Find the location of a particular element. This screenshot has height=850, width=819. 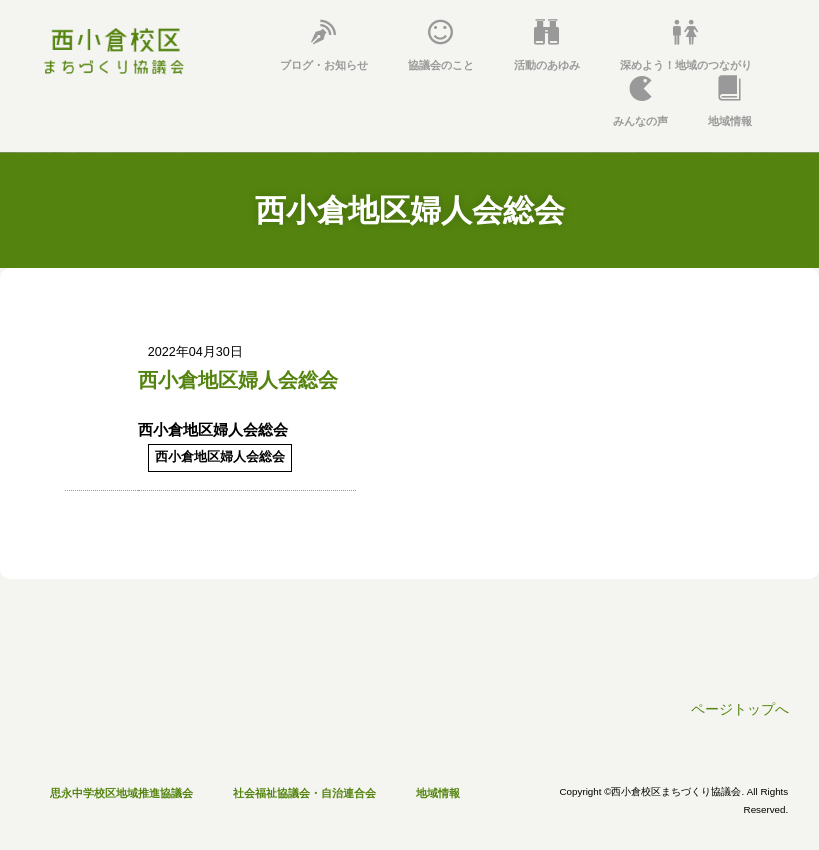

ブログ・お知らせ is located at coordinates (324, 45).